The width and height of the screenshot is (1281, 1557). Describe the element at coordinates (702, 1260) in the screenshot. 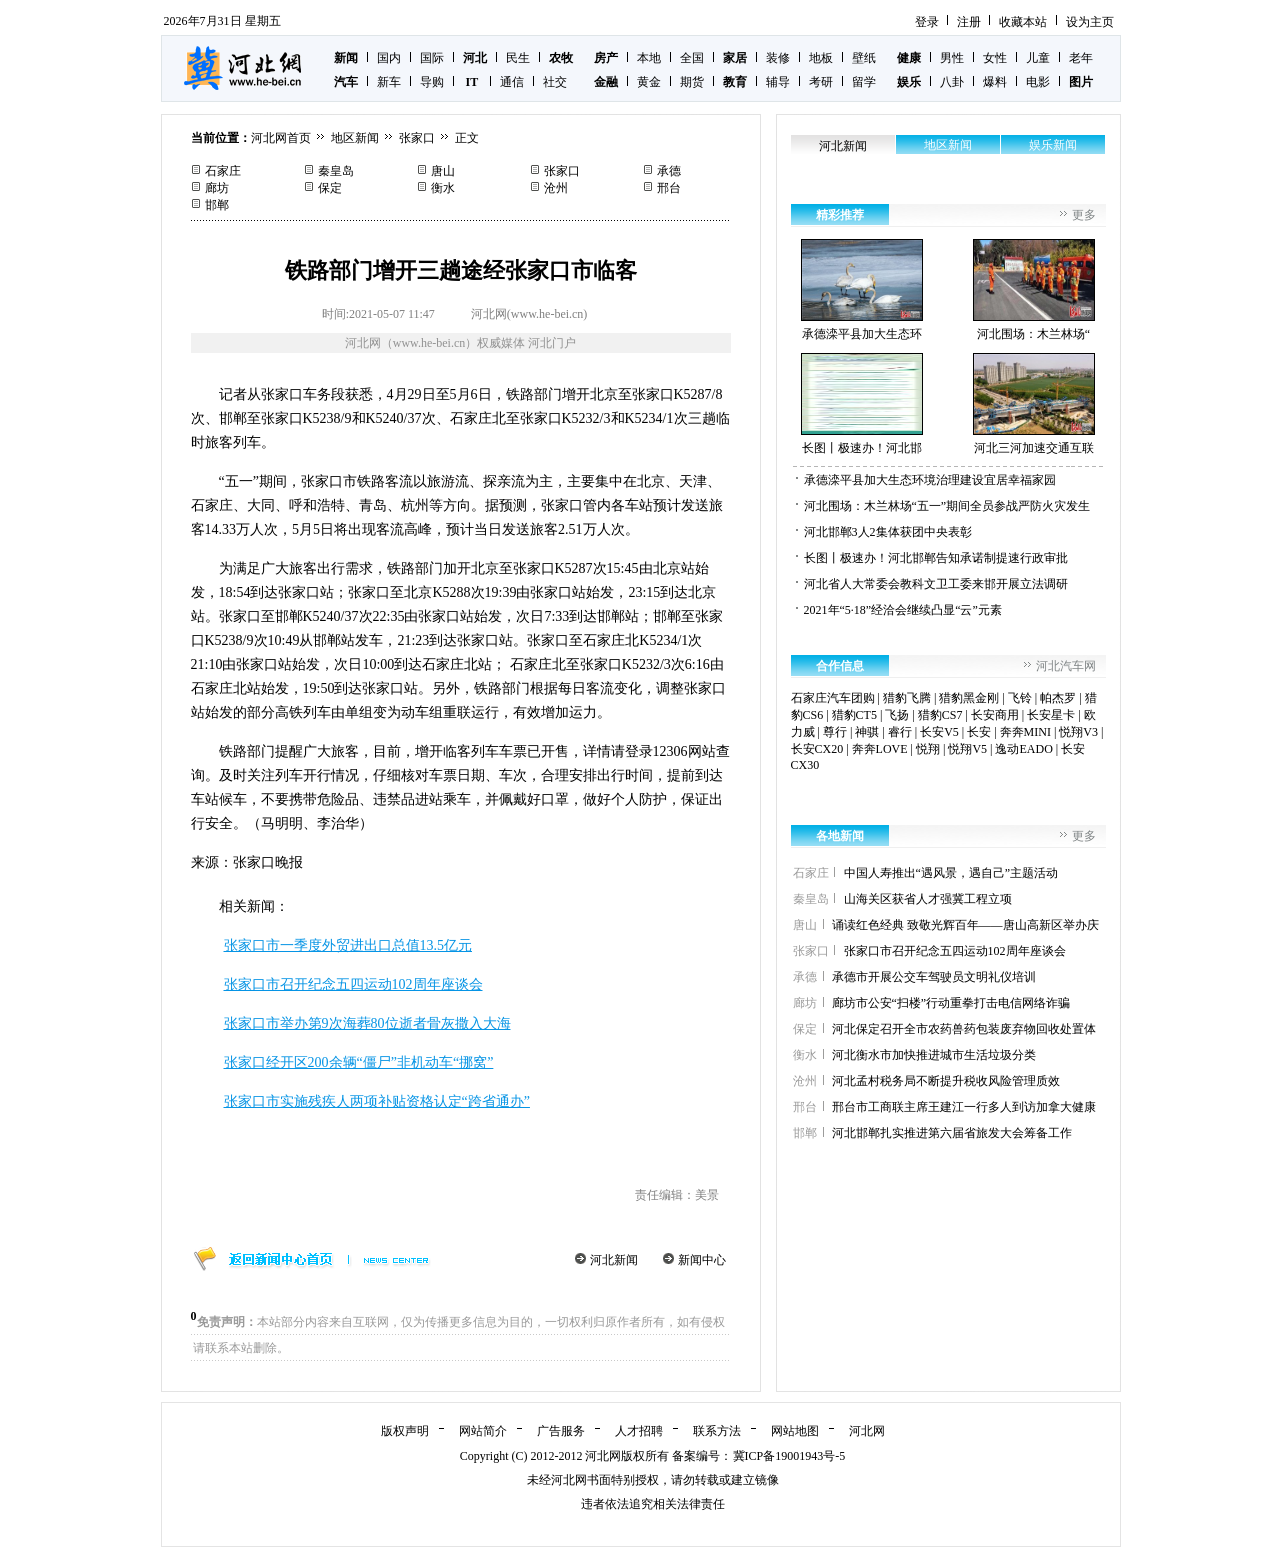

I see `新闻中心` at that location.